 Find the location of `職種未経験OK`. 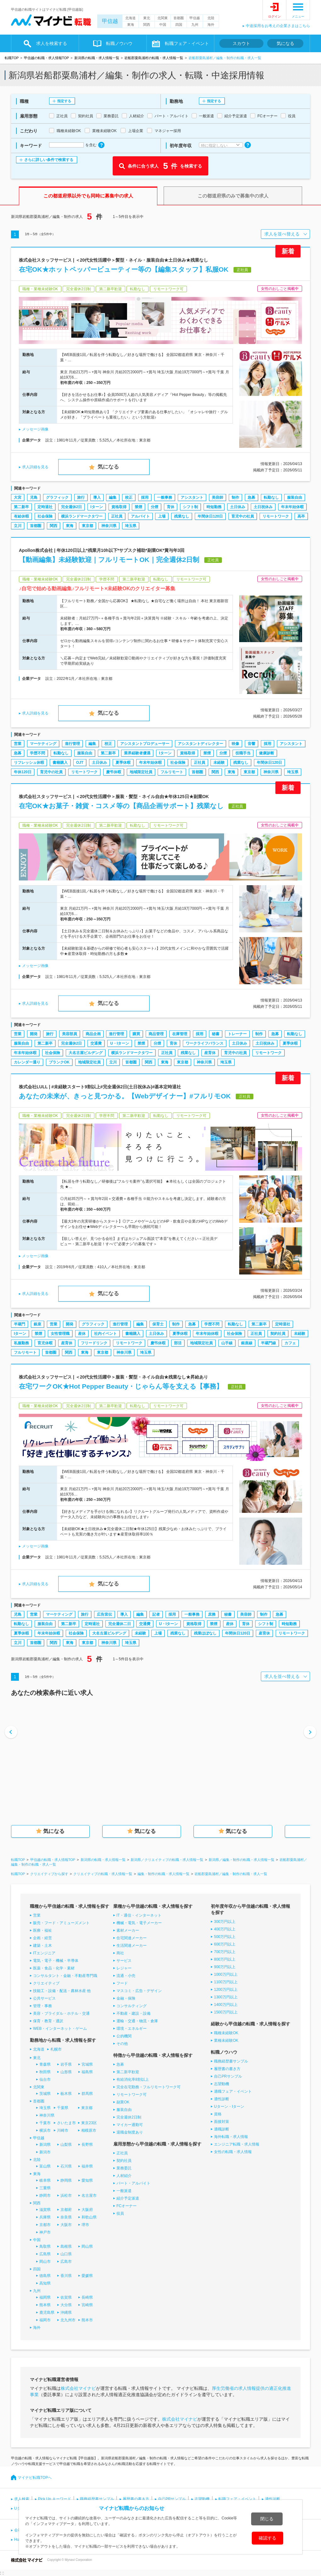

職種未経験OK is located at coordinates (226, 2033).